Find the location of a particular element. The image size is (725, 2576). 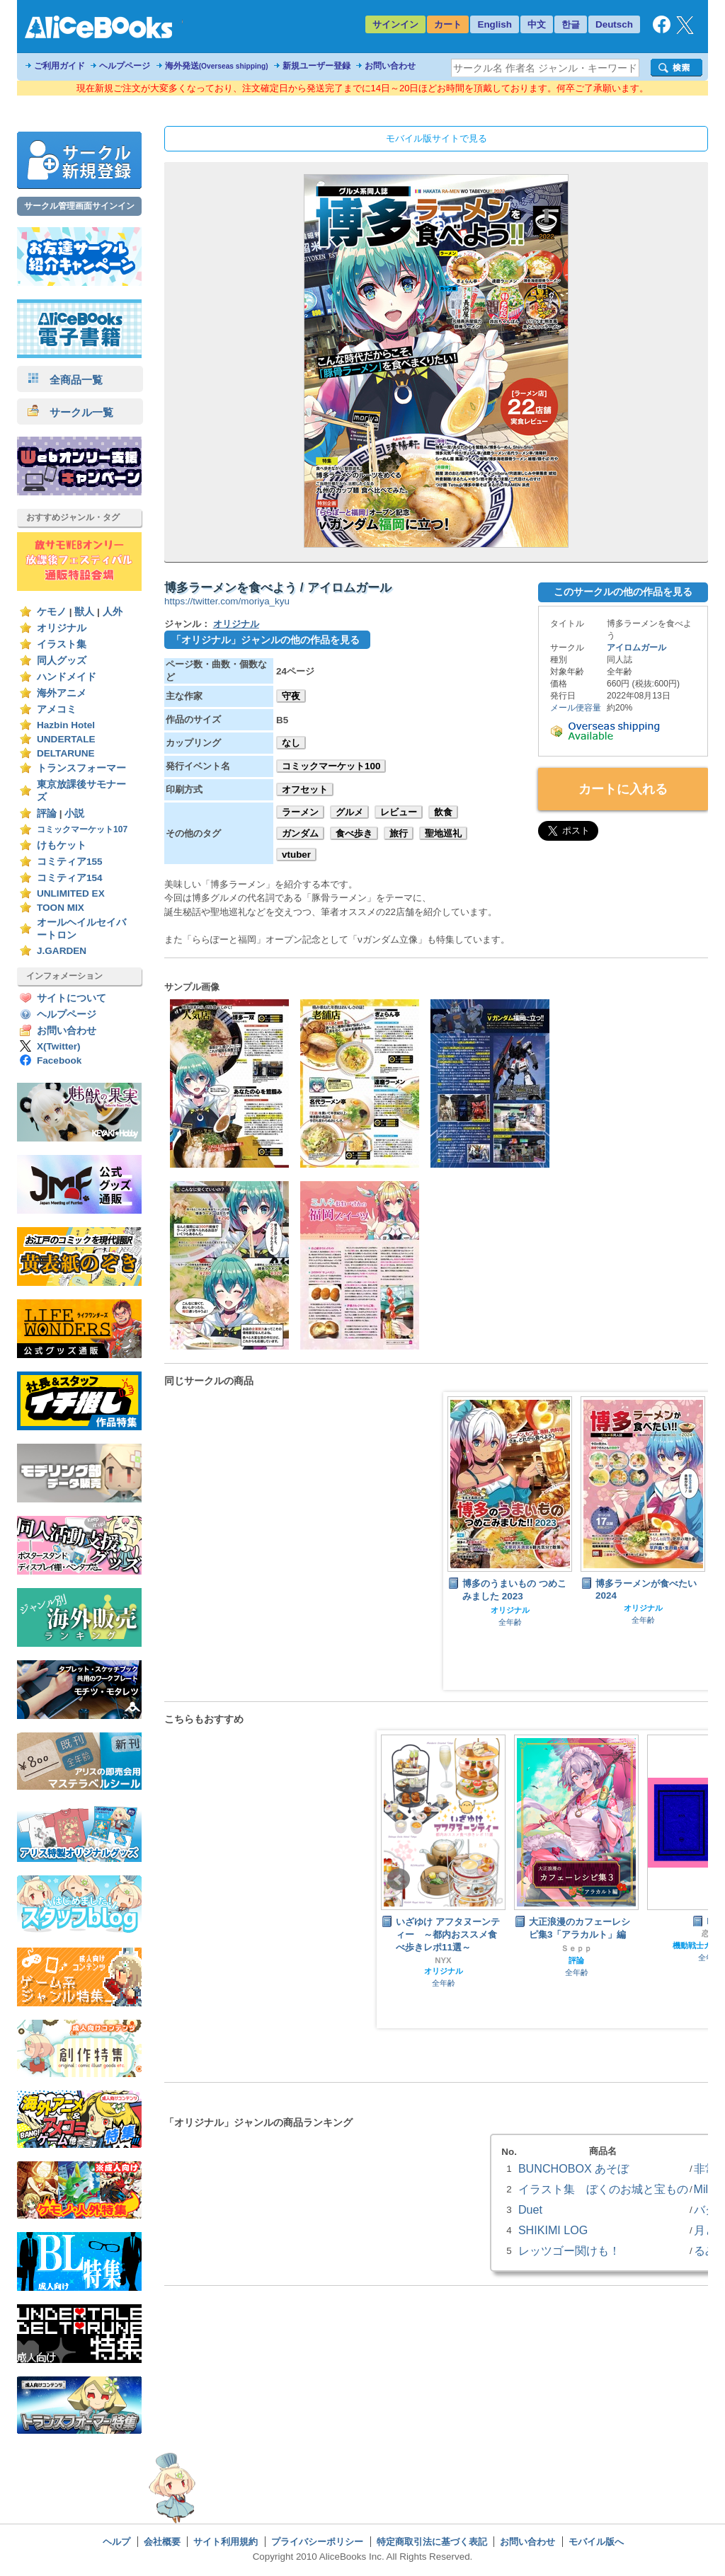

オリジナル is located at coordinates (61, 628).